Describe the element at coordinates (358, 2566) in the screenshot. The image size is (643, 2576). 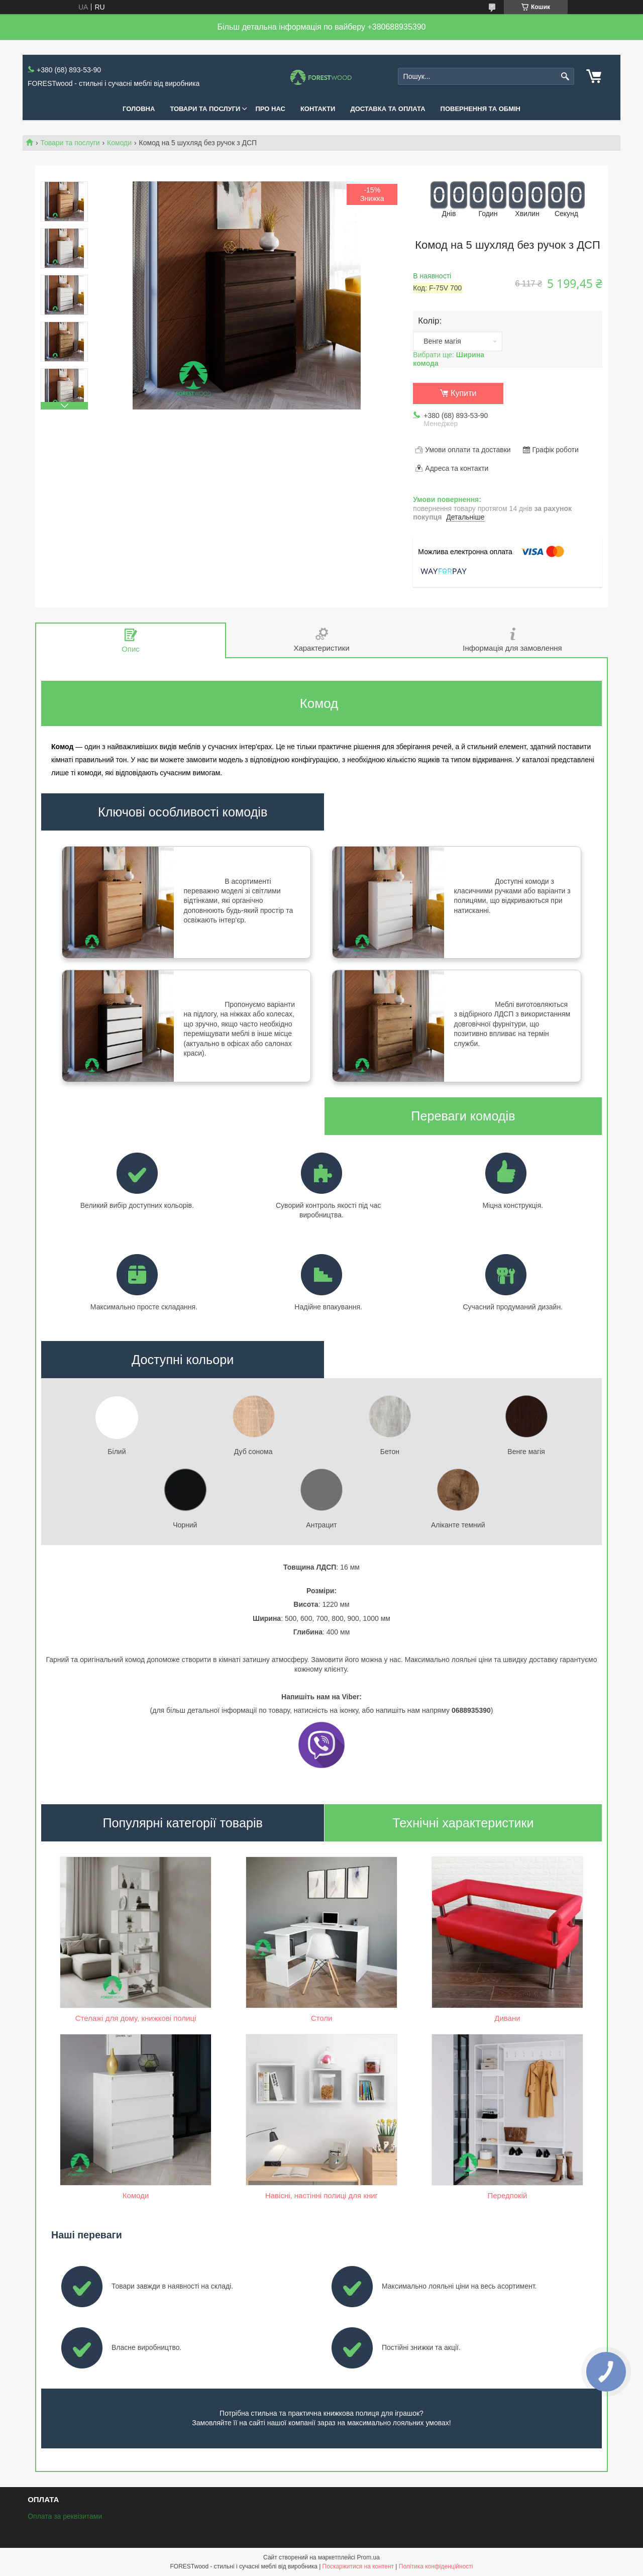
I see `Поскаржитися на контент` at that location.